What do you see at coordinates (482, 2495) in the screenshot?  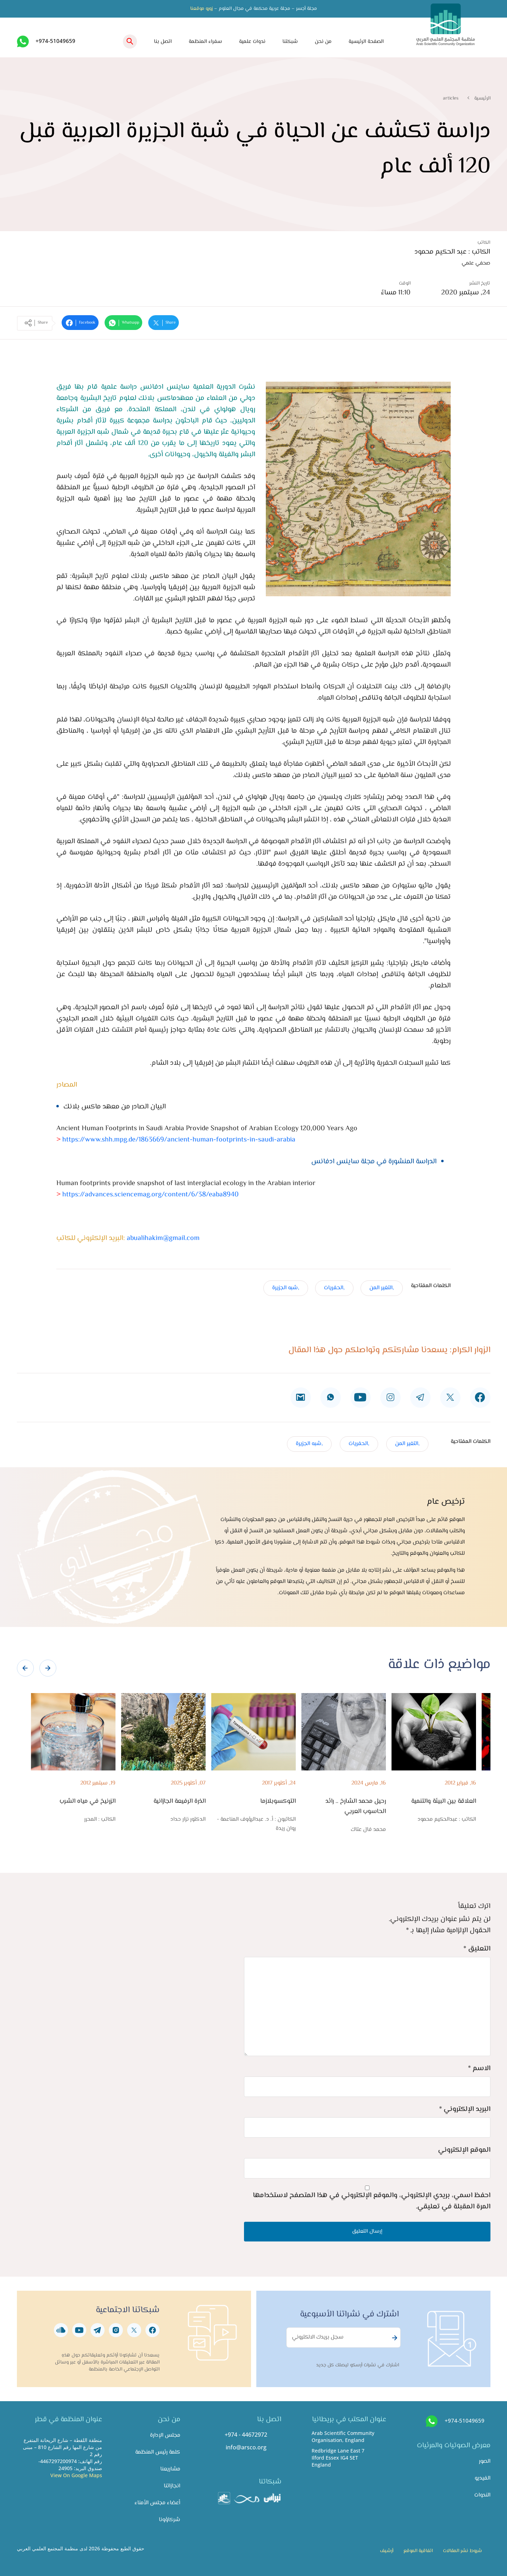 I see `الندوات` at bounding box center [482, 2495].